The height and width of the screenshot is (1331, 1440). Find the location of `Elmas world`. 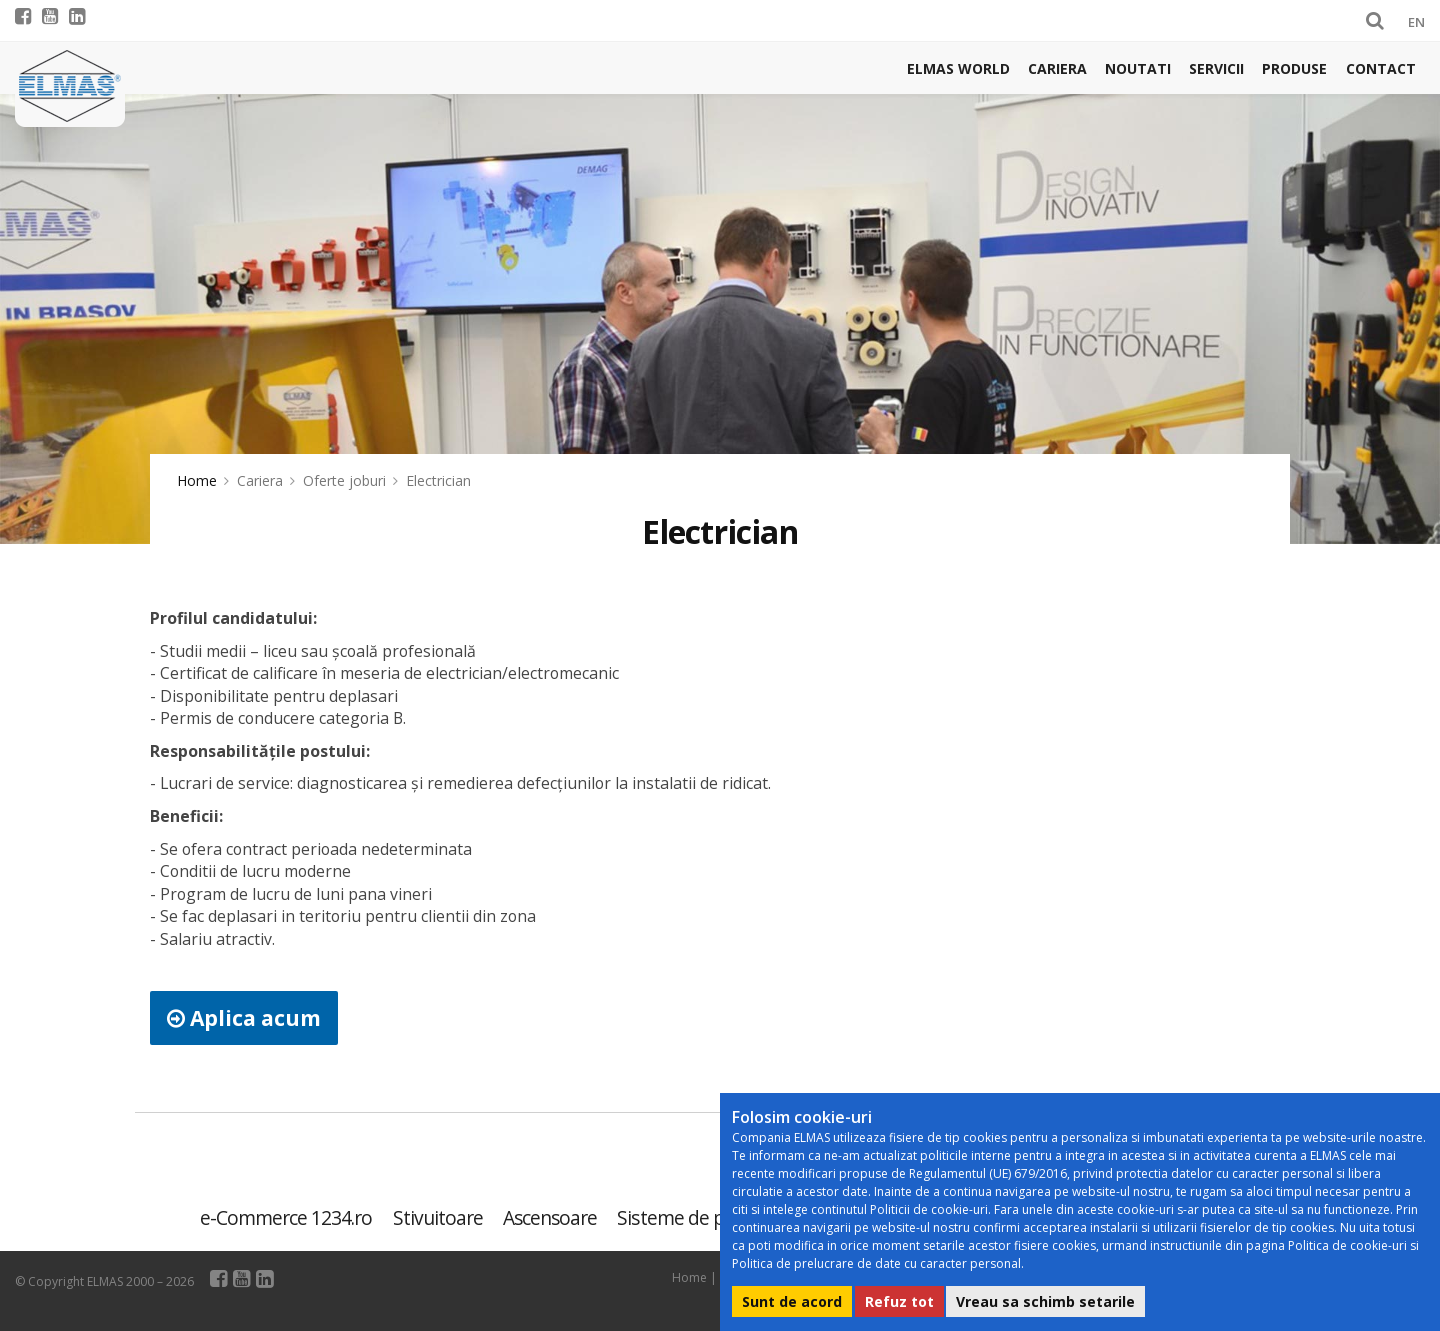

Elmas world is located at coordinates (958, 68).